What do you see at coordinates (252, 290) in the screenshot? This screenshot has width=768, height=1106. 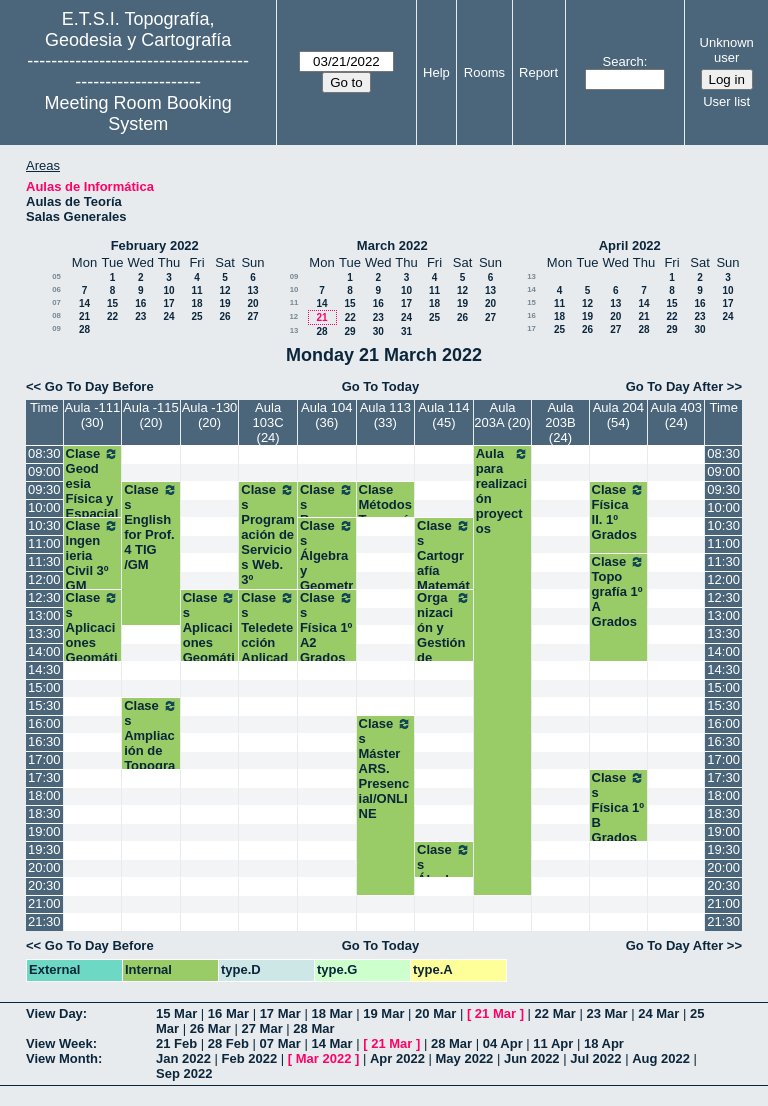 I see `13` at bounding box center [252, 290].